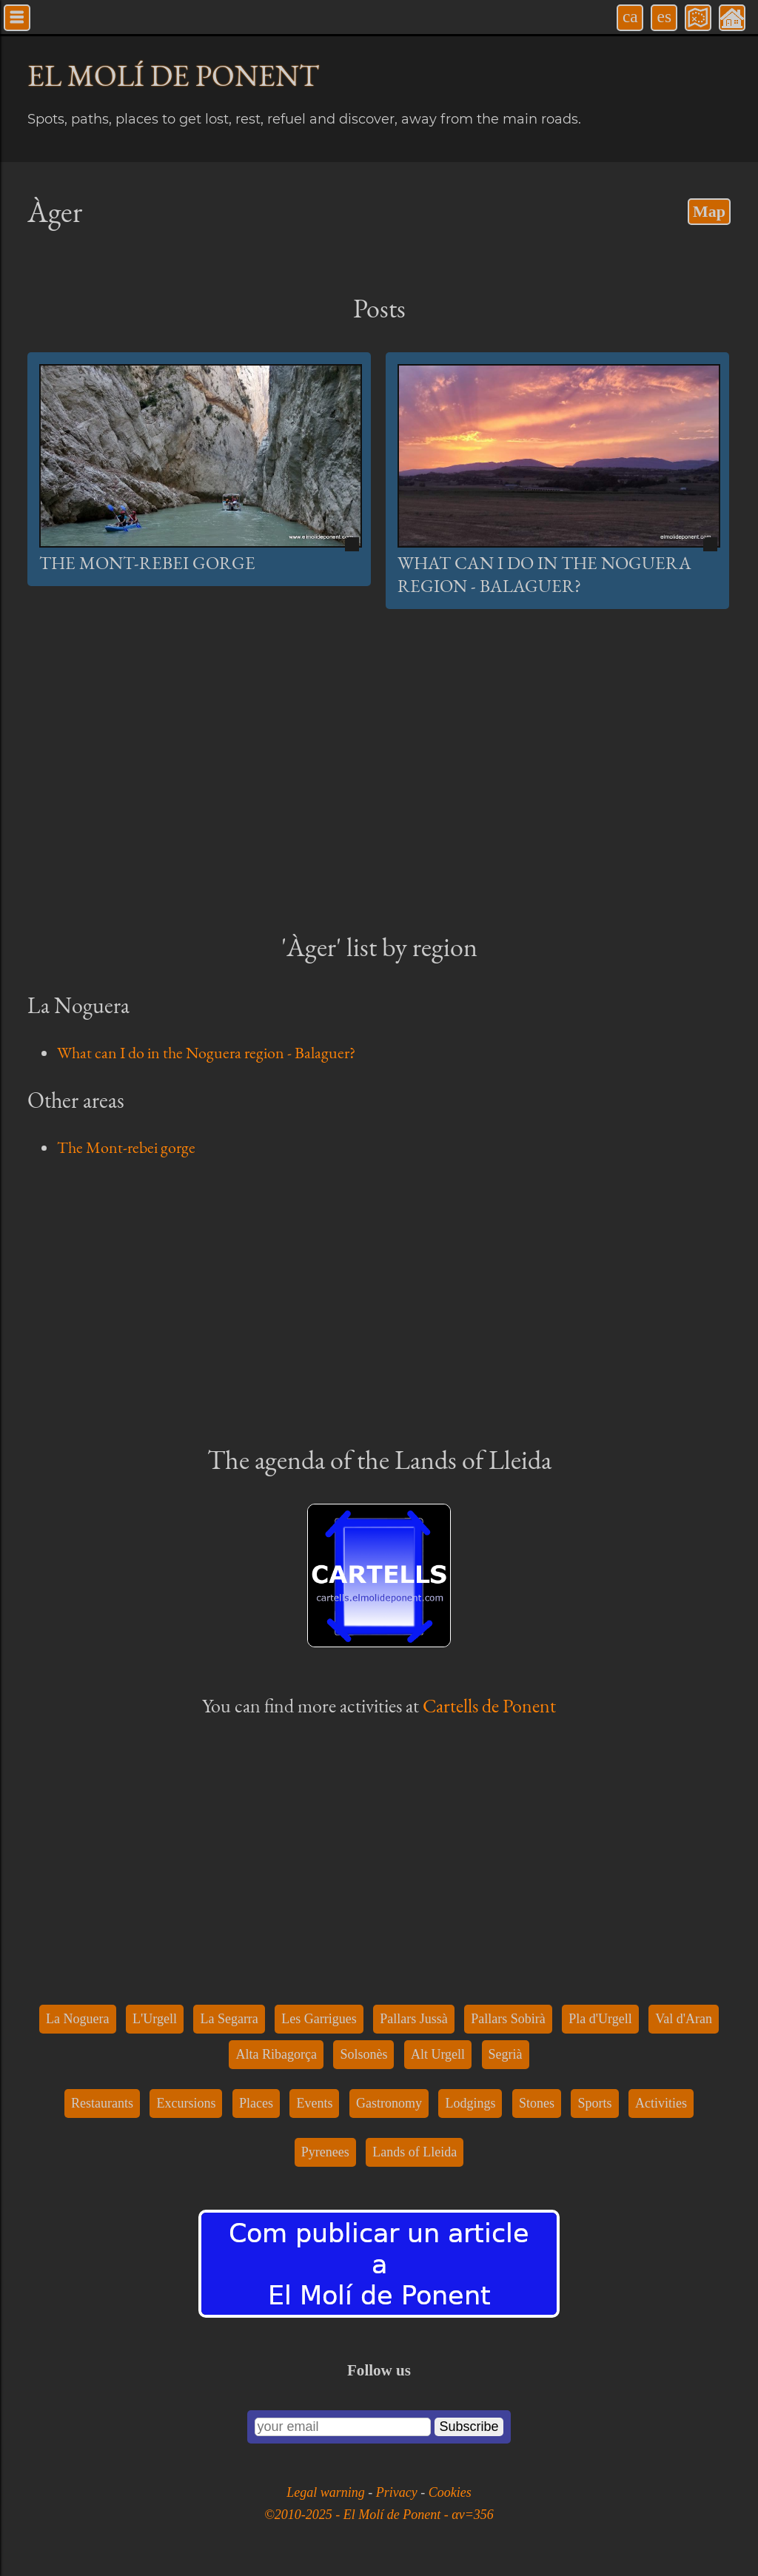 The height and width of the screenshot is (2576, 758). Describe the element at coordinates (185, 2103) in the screenshot. I see `Excursions` at that location.